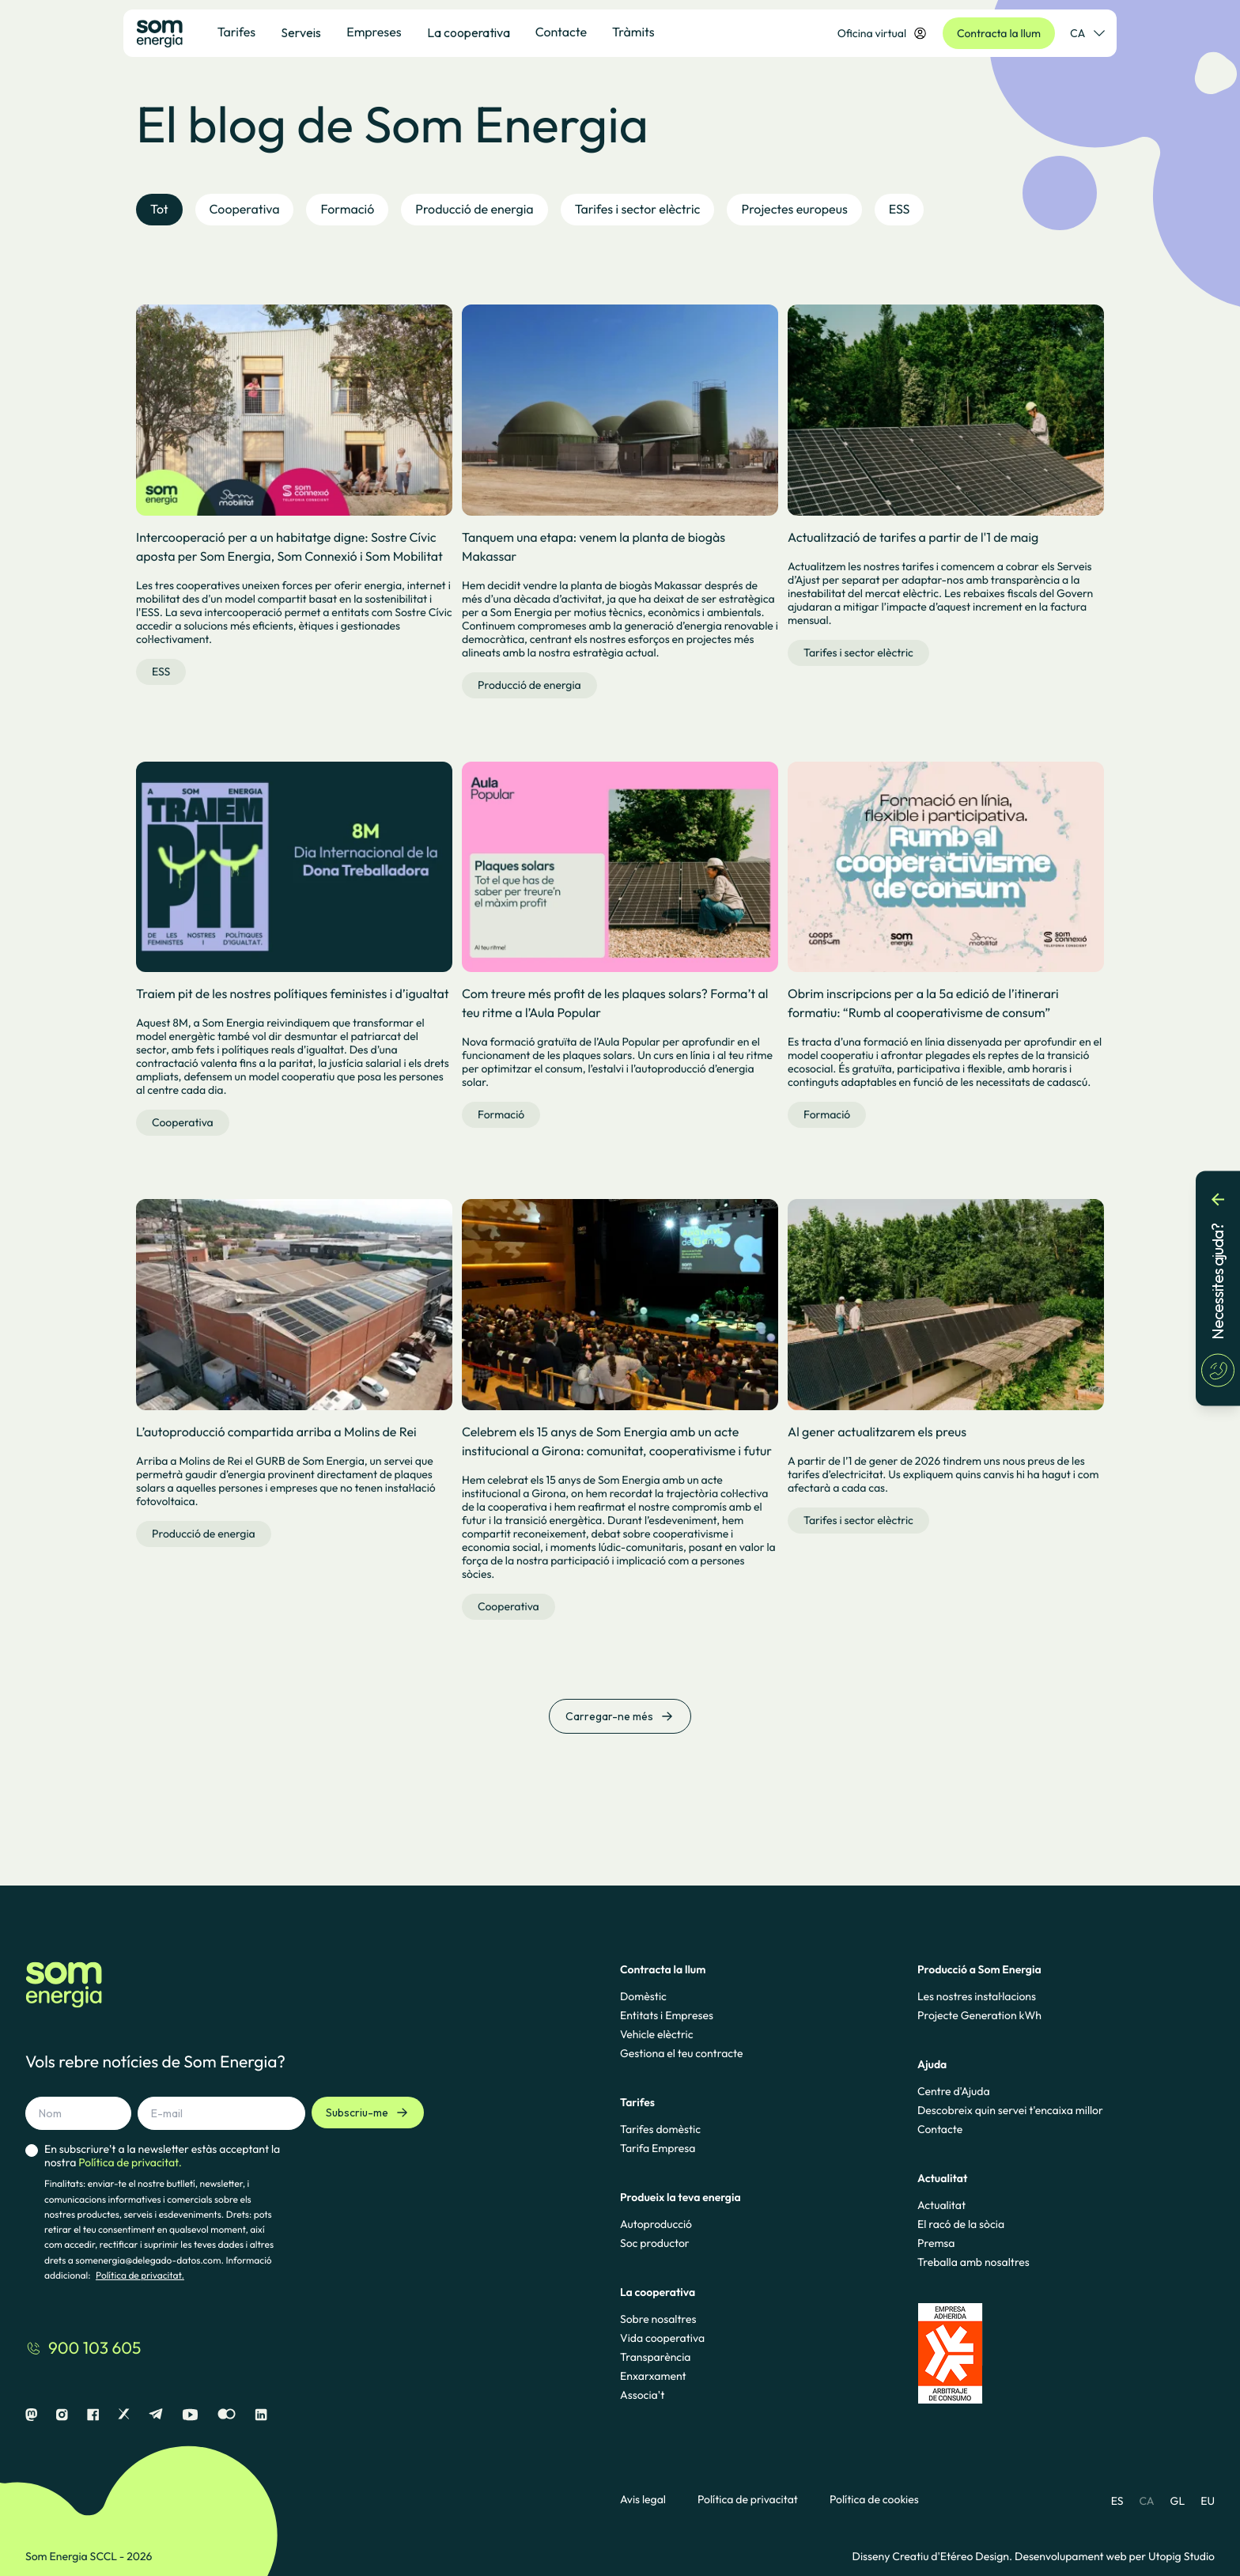  I want to click on Vida cooperativa, so click(662, 2338).